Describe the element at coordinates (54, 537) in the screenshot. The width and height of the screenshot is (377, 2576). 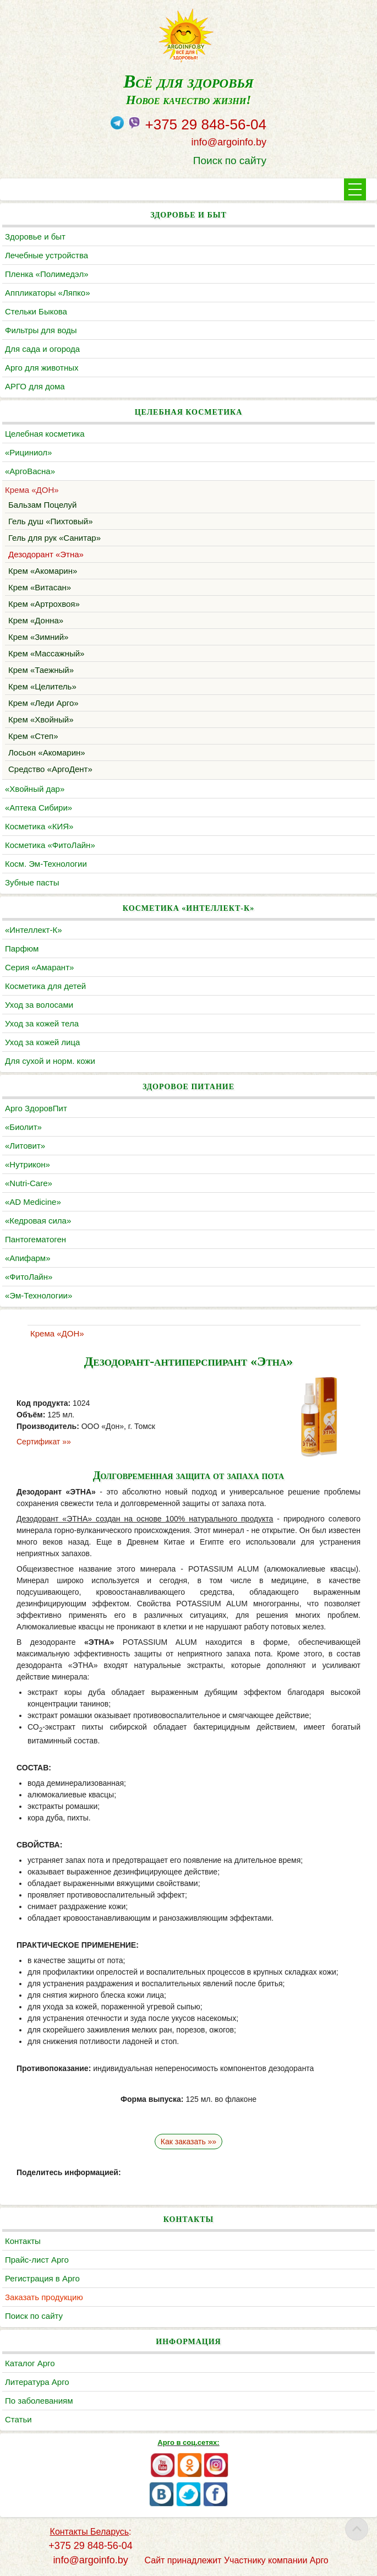
I see `Гель для рук «Санитар»` at that location.